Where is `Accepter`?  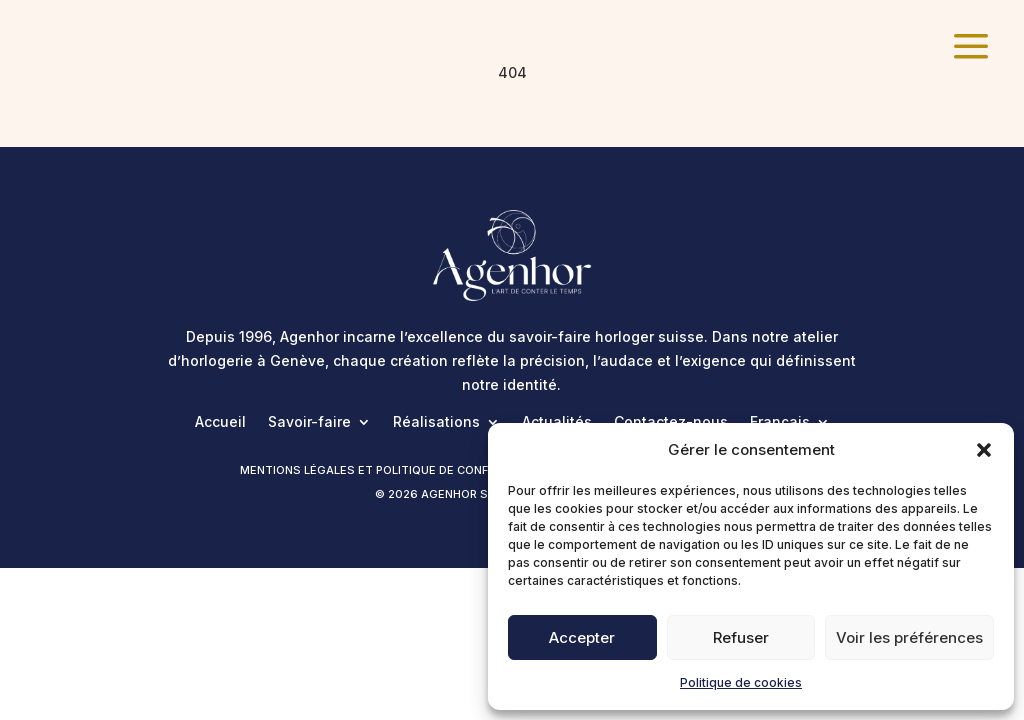 Accepter is located at coordinates (582, 637).